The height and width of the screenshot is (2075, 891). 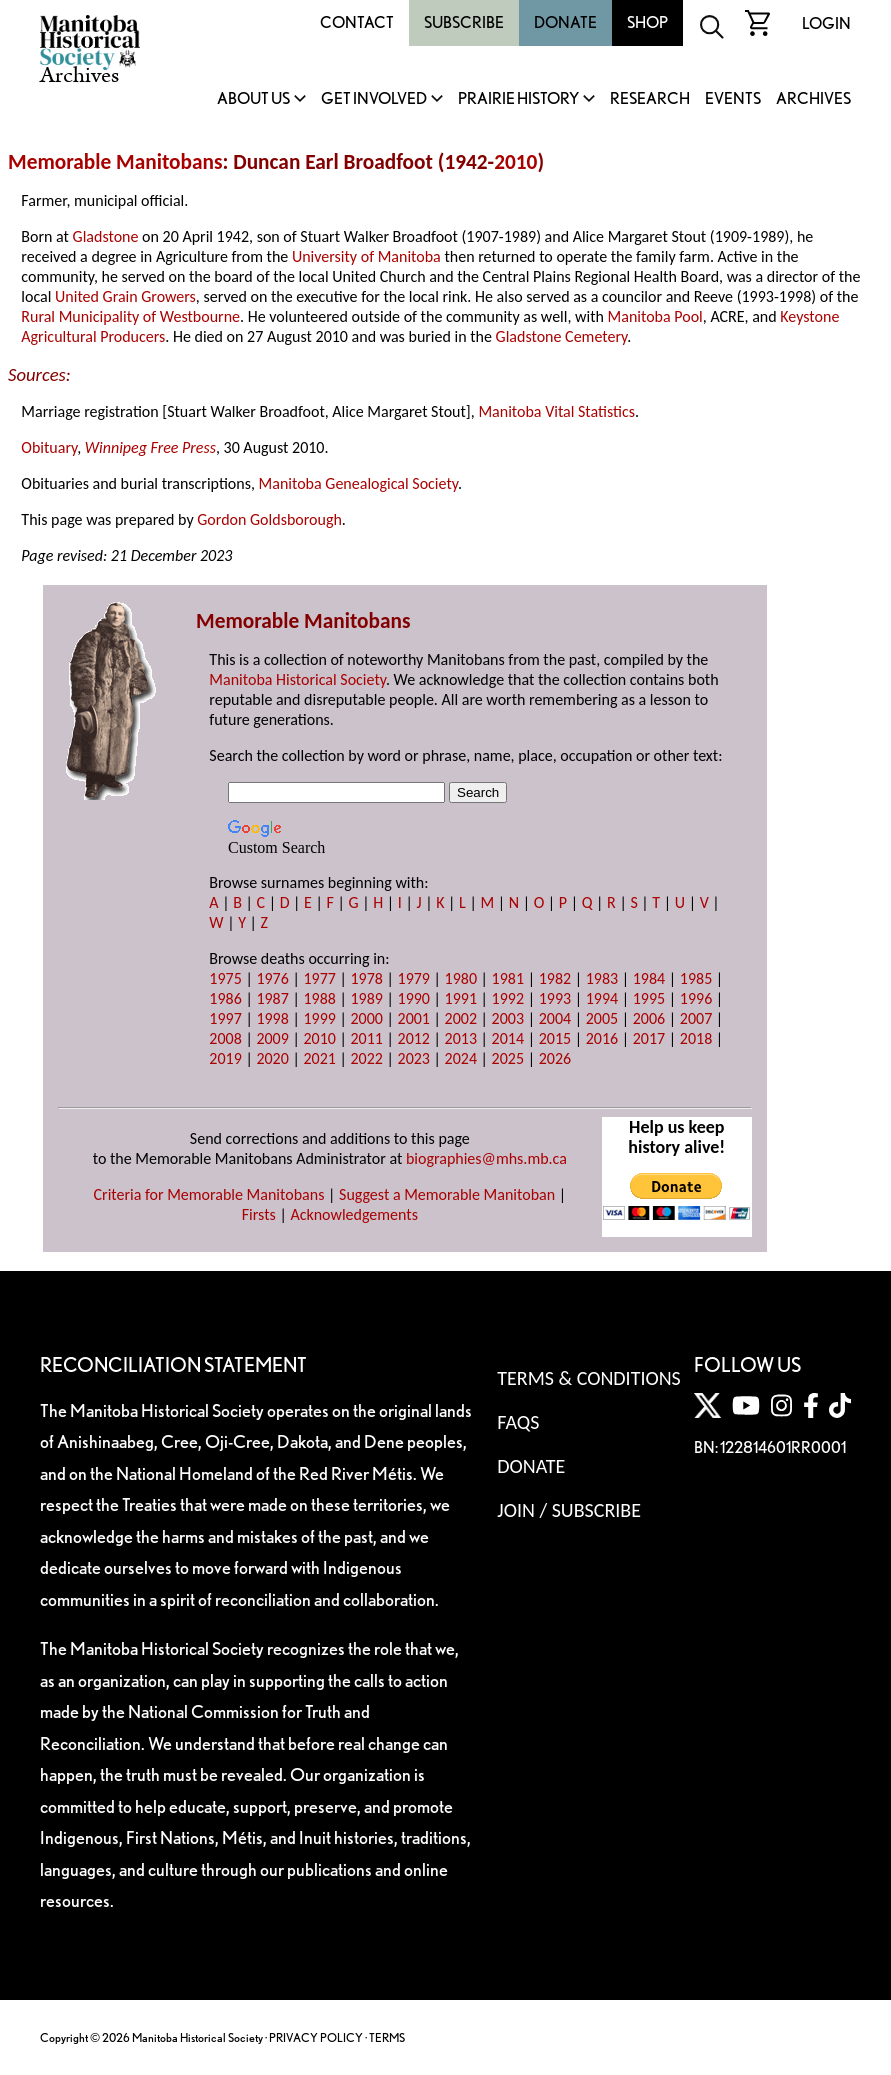 I want to click on 2017, so click(x=649, y=1038).